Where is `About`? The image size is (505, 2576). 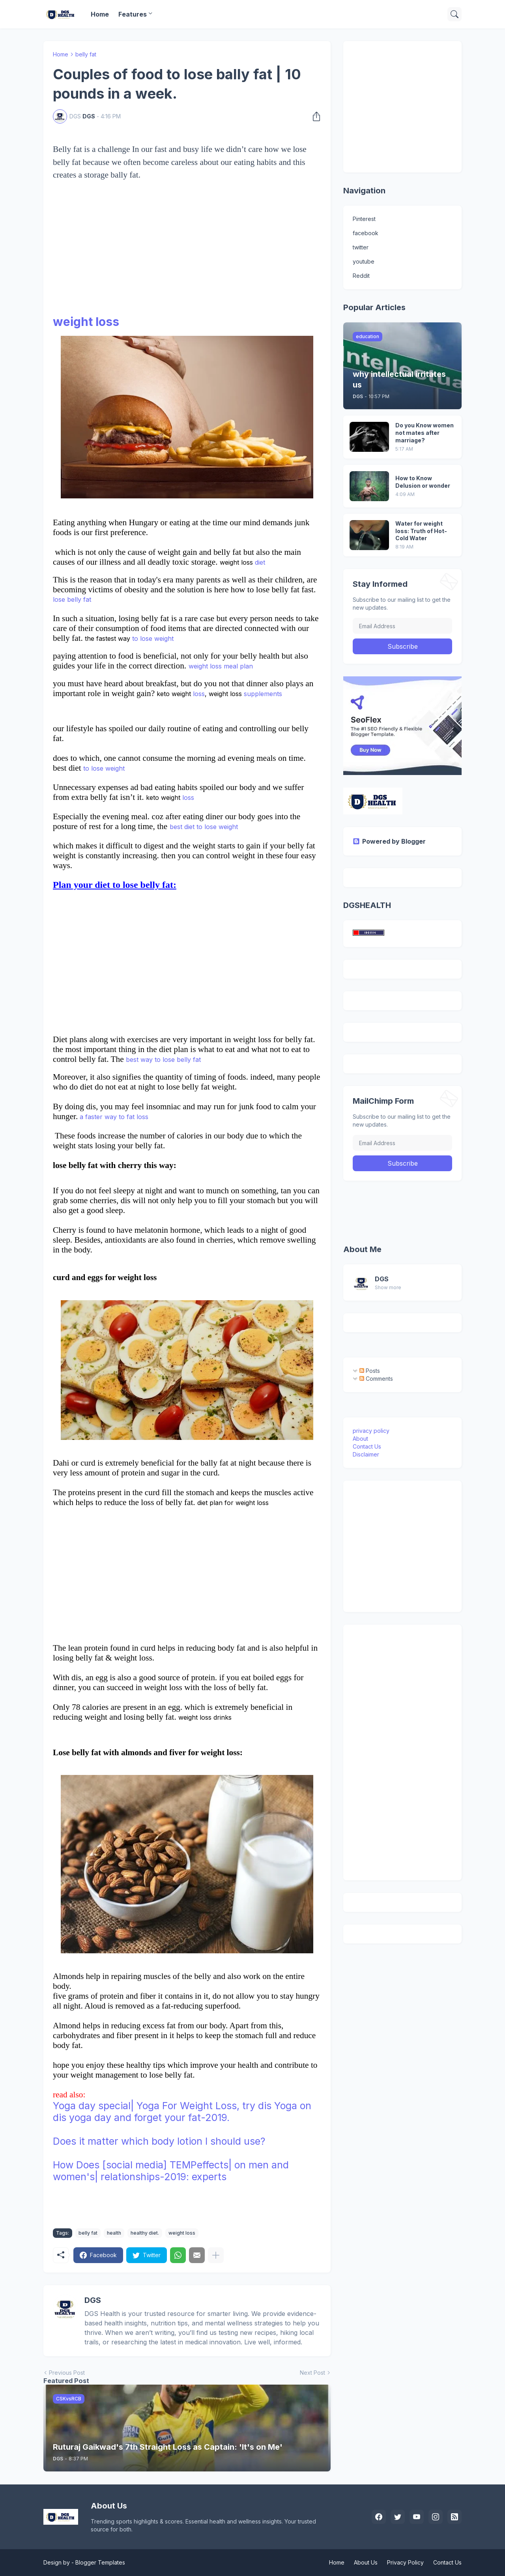 About is located at coordinates (360, 1438).